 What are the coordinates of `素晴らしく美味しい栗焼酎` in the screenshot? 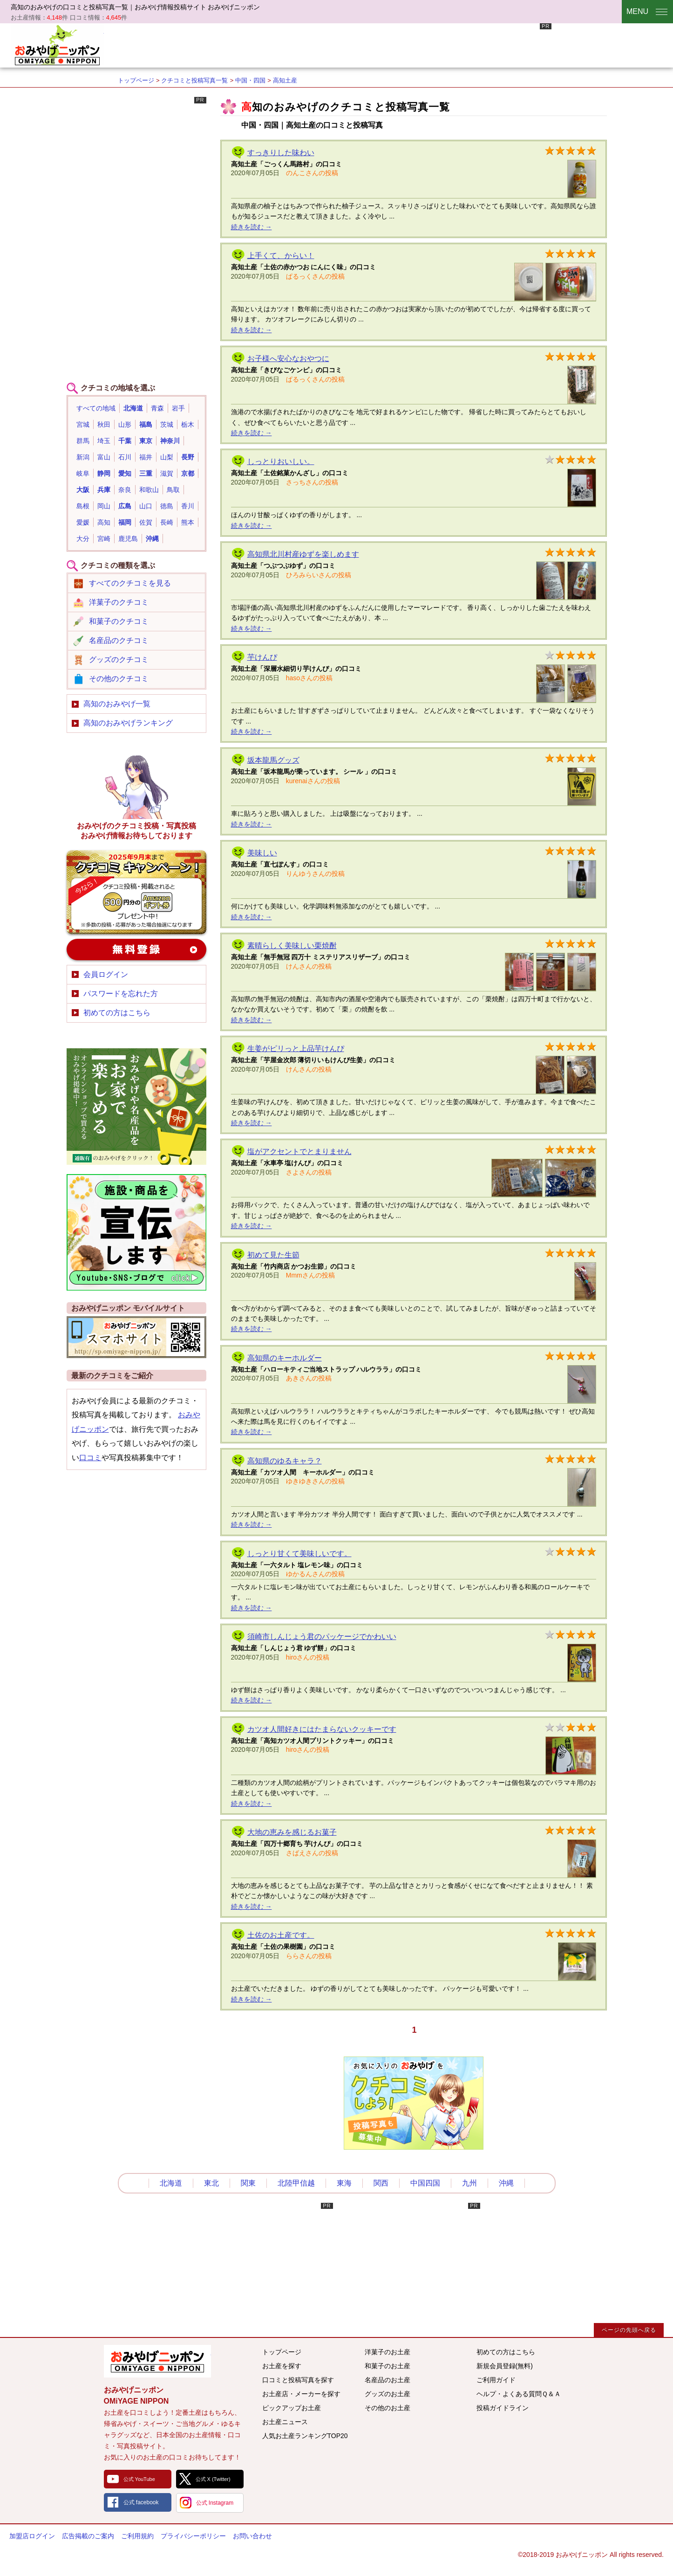 It's located at (292, 946).